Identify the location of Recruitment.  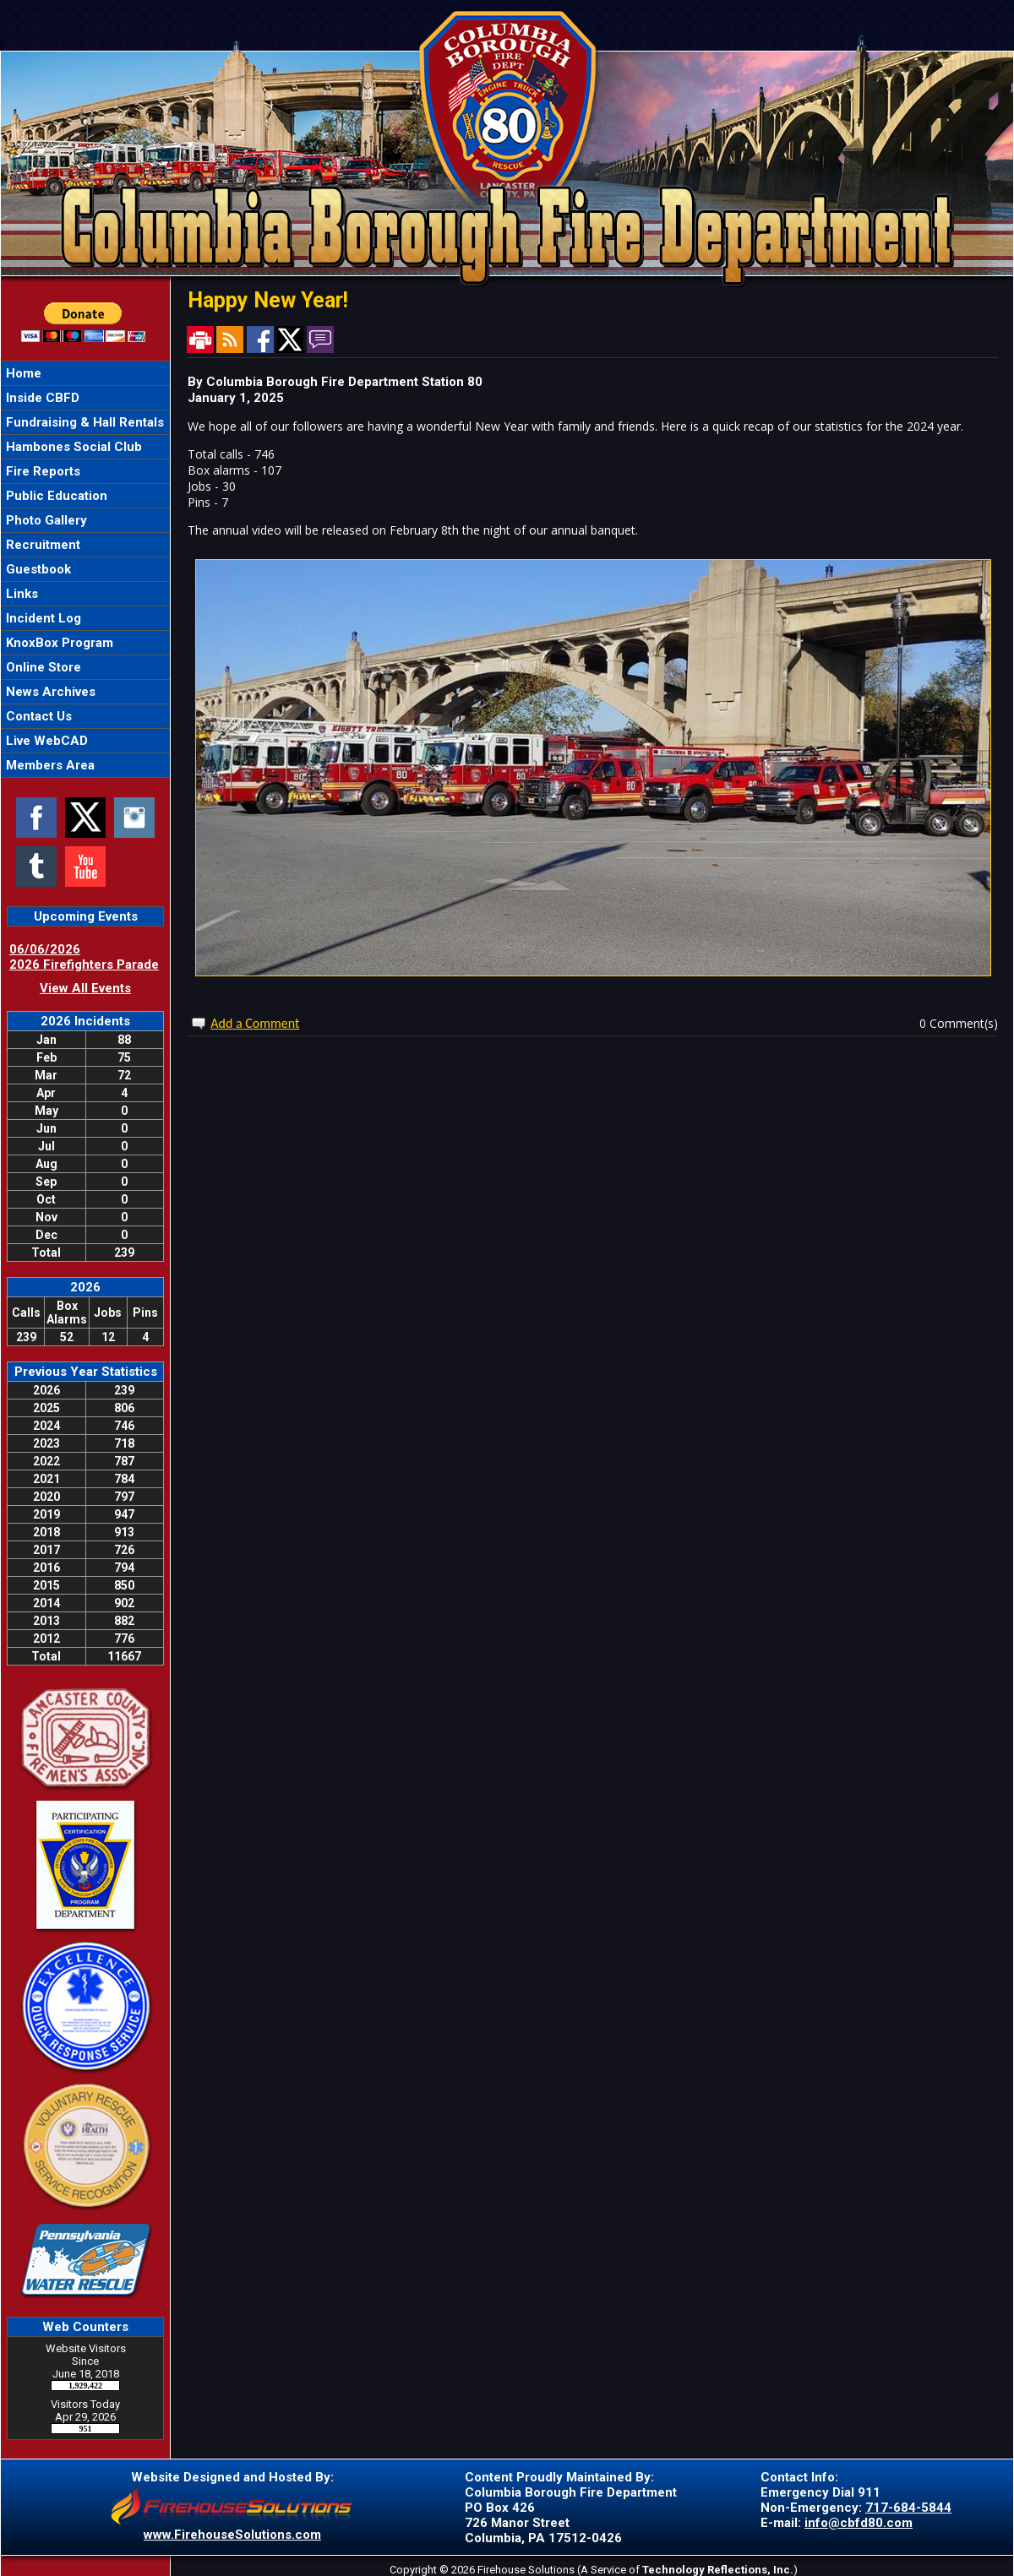
(41, 544).